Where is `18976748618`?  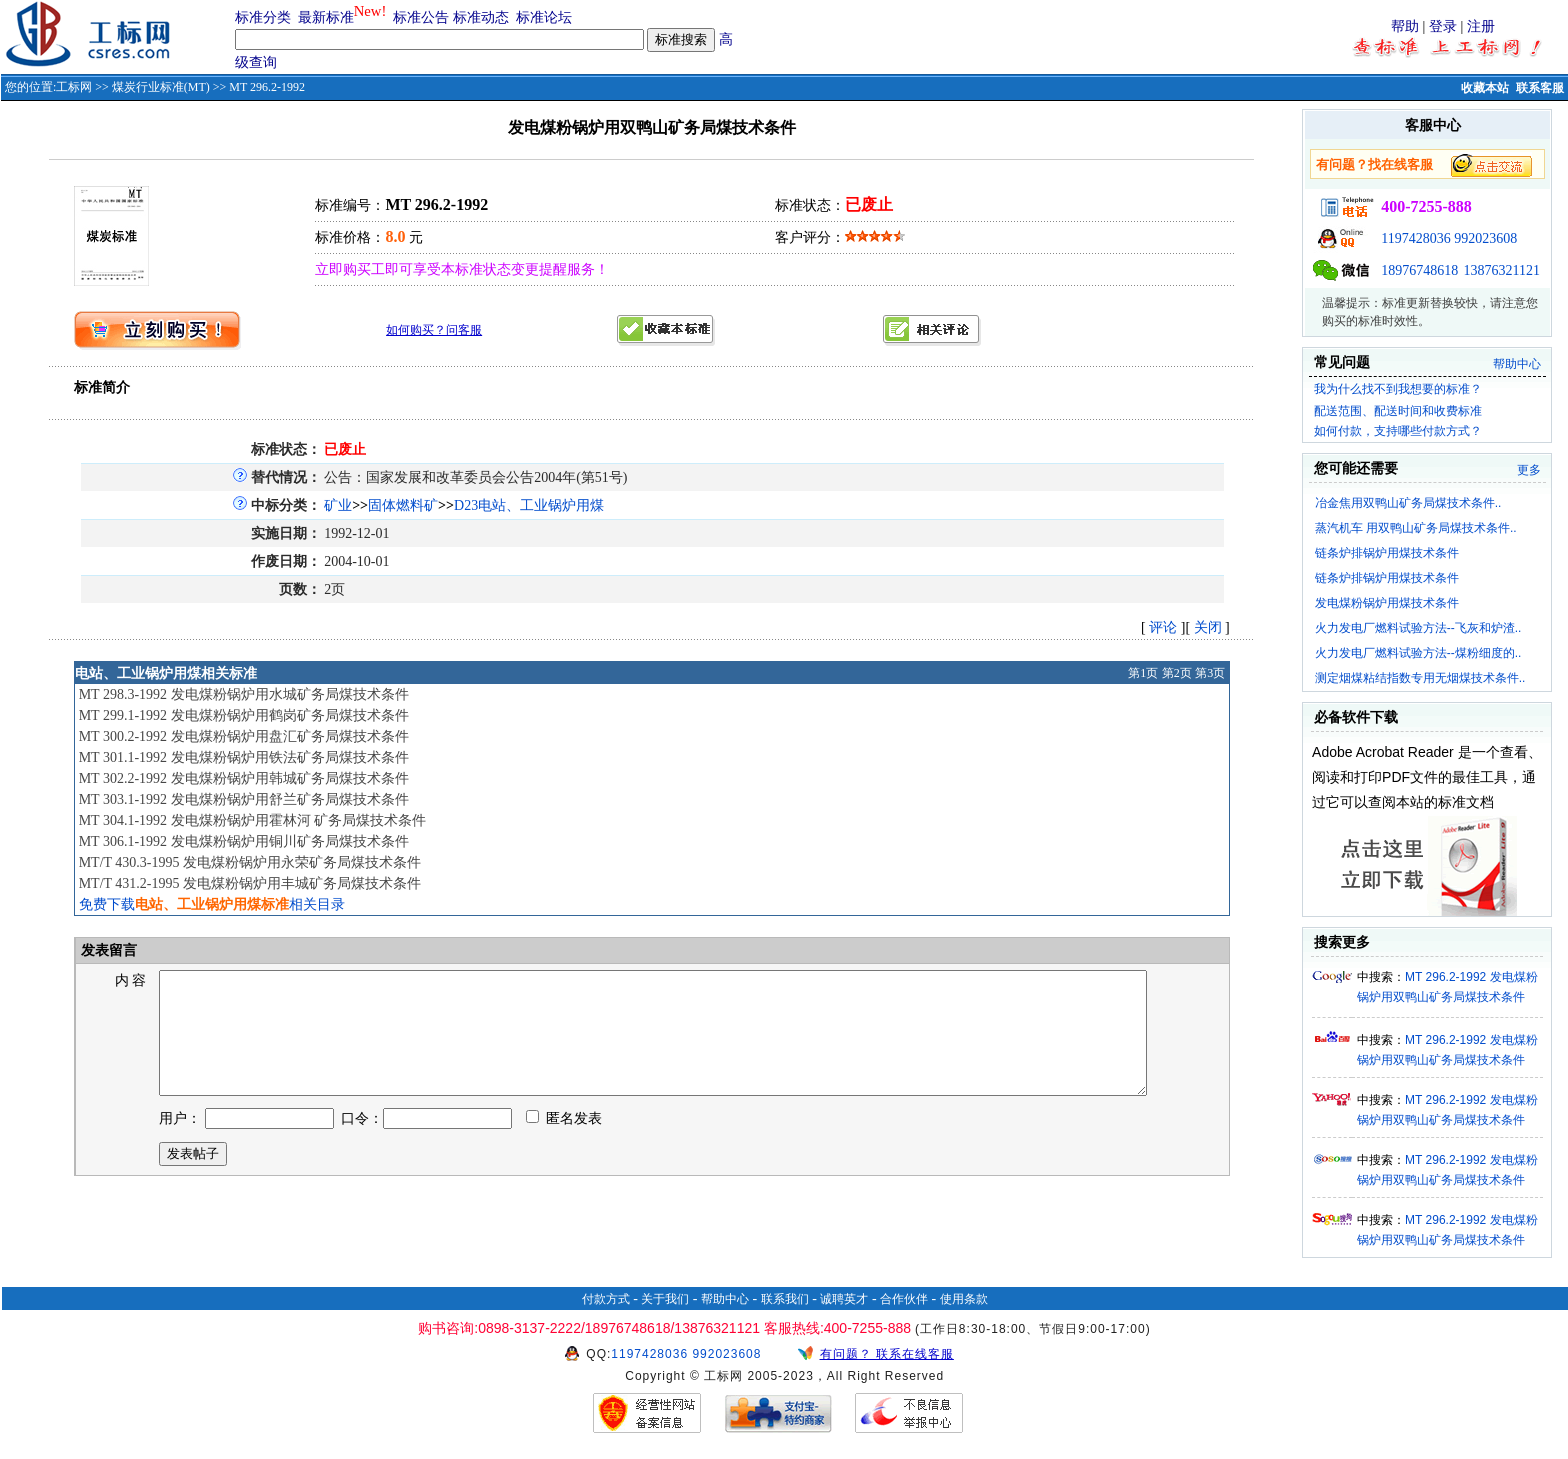 18976748618 is located at coordinates (1419, 270).